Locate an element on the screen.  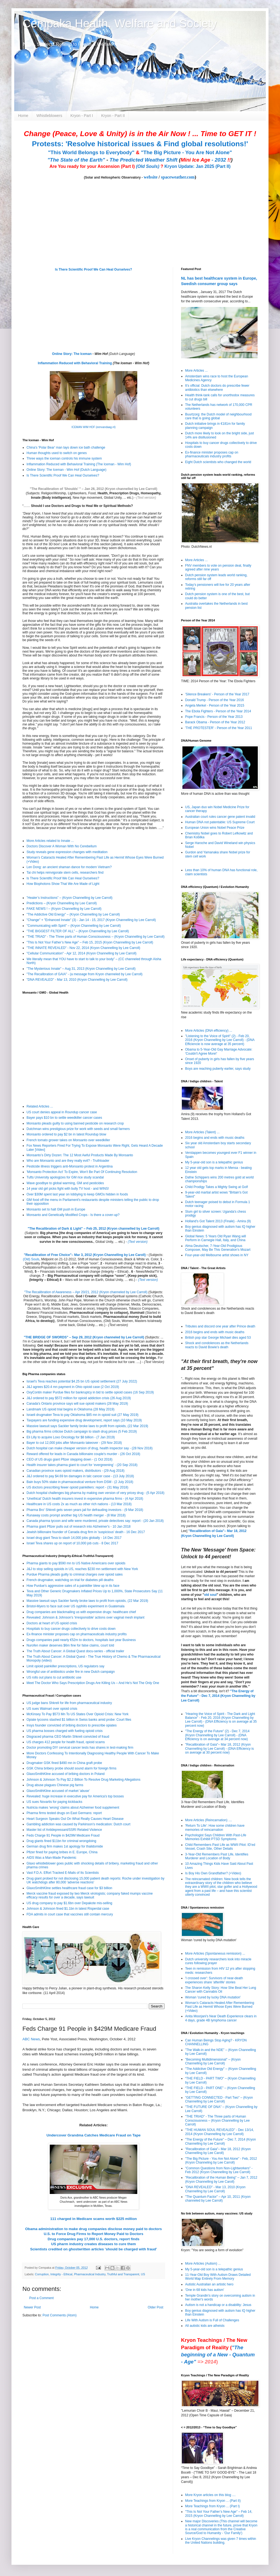
”Healer’s Instructions” – (Kryon Channelling by Lee Carroll) is located at coordinates (69, 898).